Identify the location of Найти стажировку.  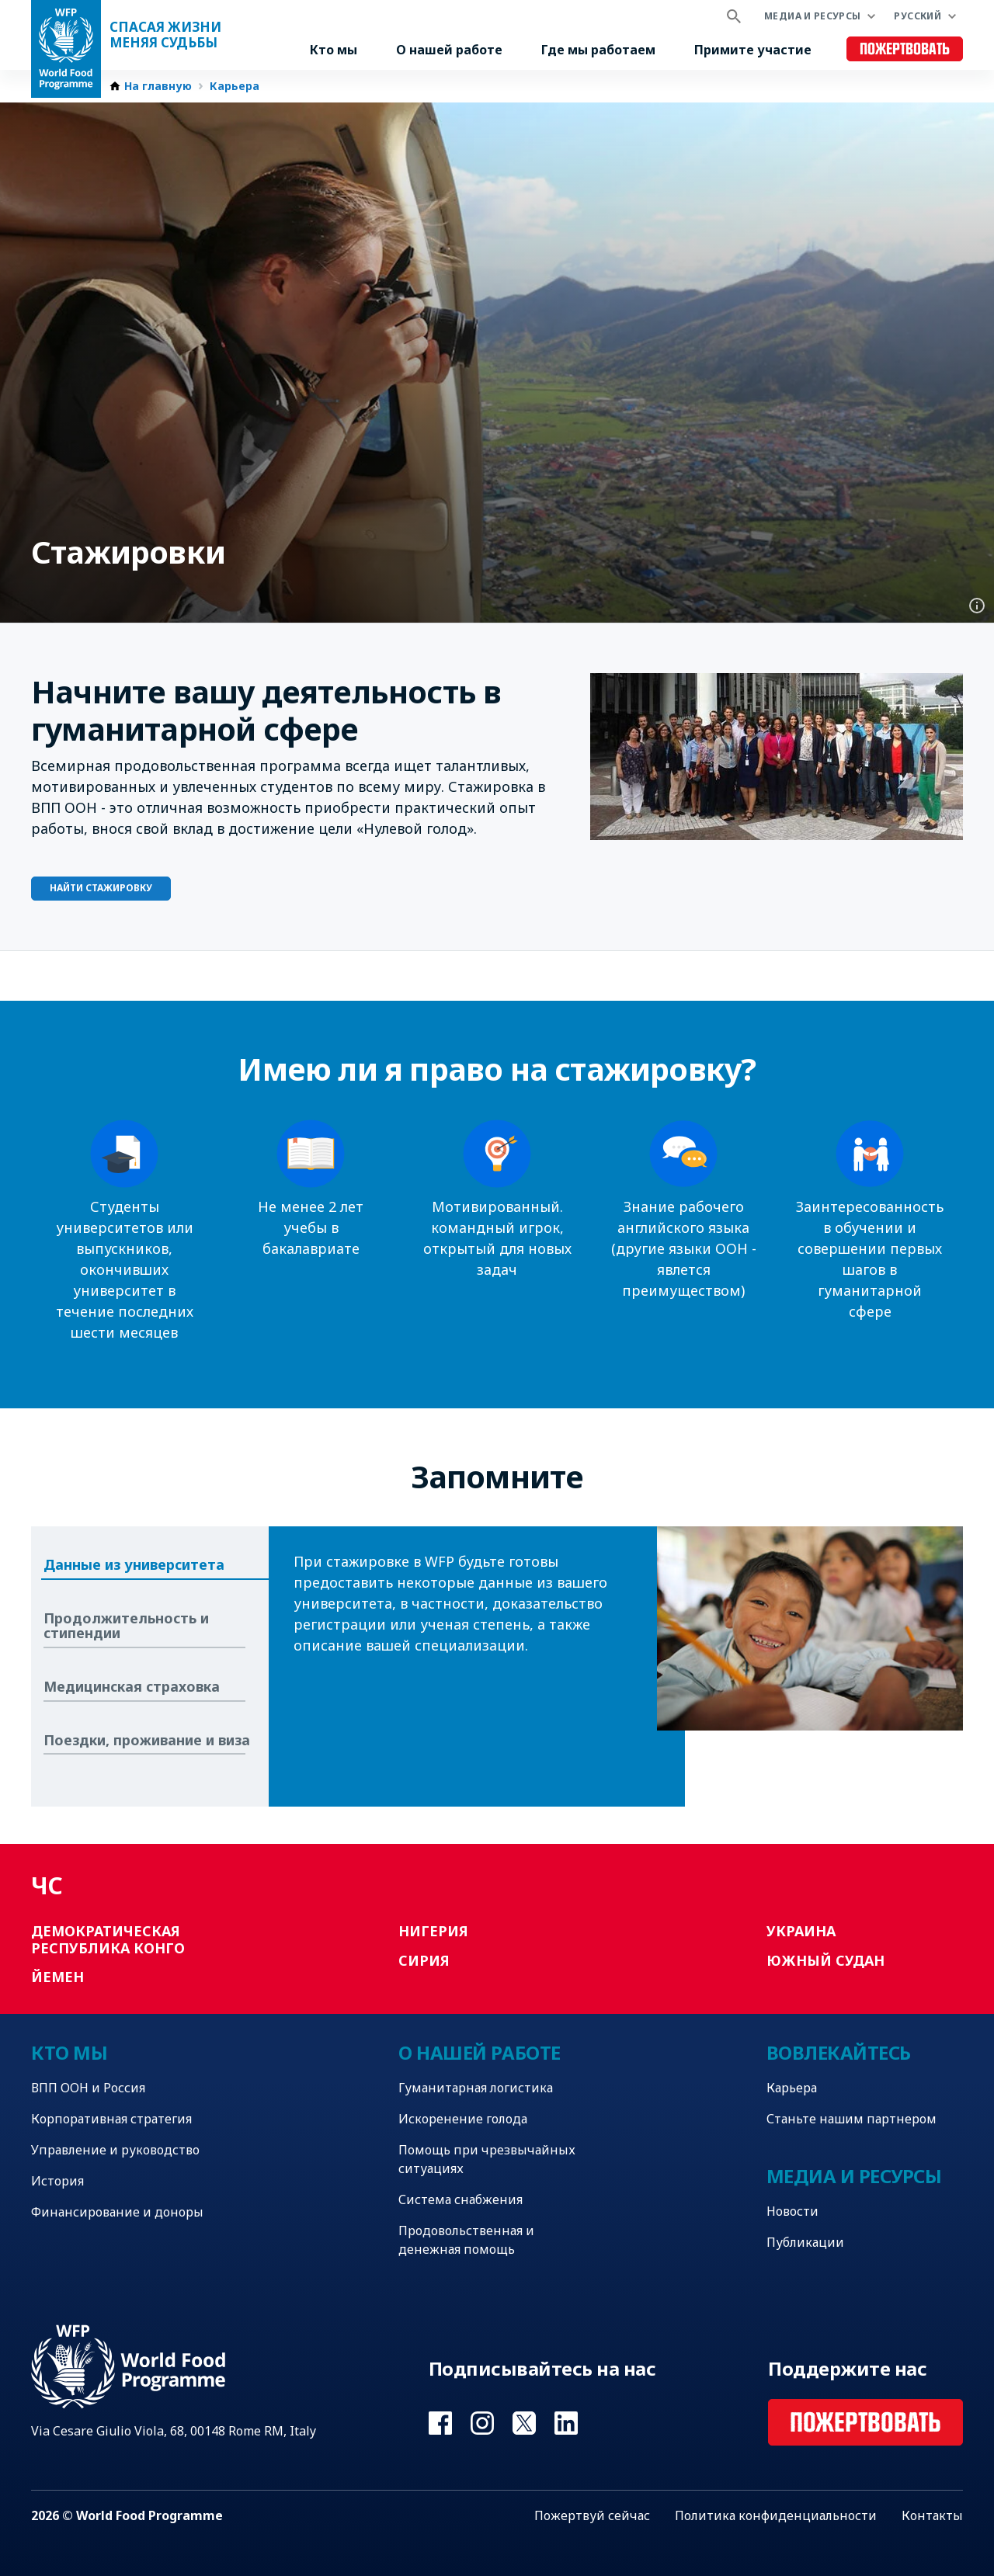
(101, 887).